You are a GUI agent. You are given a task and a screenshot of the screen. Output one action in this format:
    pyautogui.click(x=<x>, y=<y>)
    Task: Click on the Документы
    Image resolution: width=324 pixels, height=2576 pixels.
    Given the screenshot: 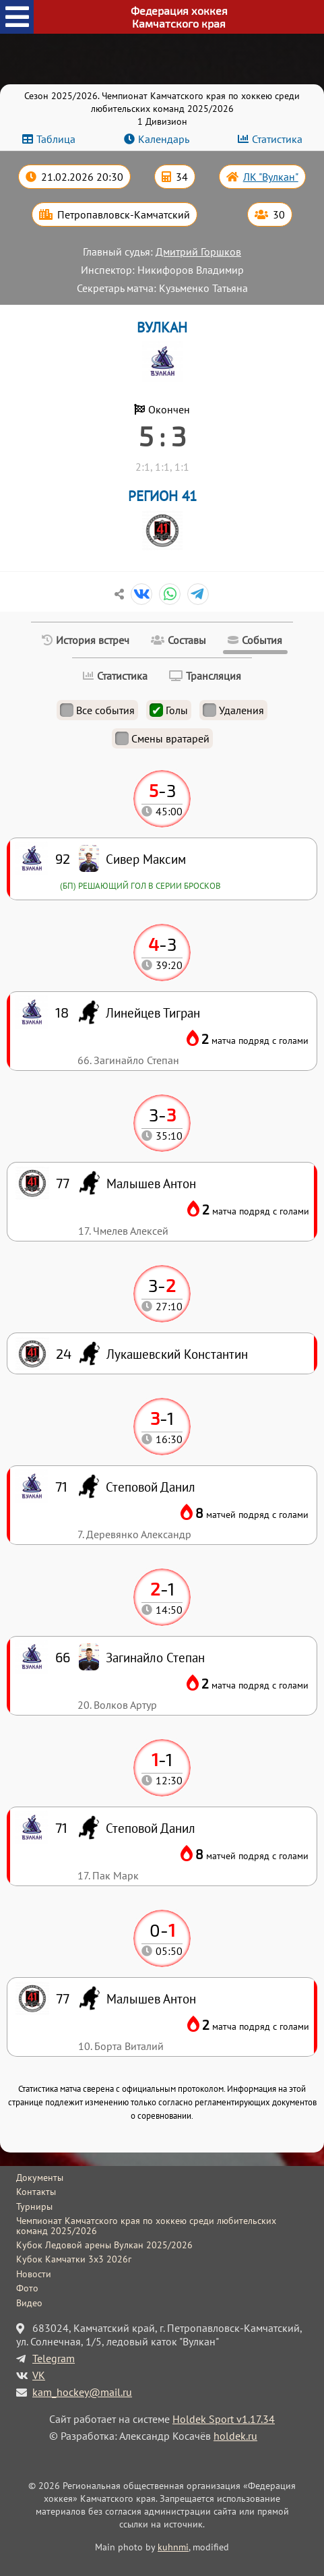 What is the action you would take?
    pyautogui.click(x=39, y=2177)
    